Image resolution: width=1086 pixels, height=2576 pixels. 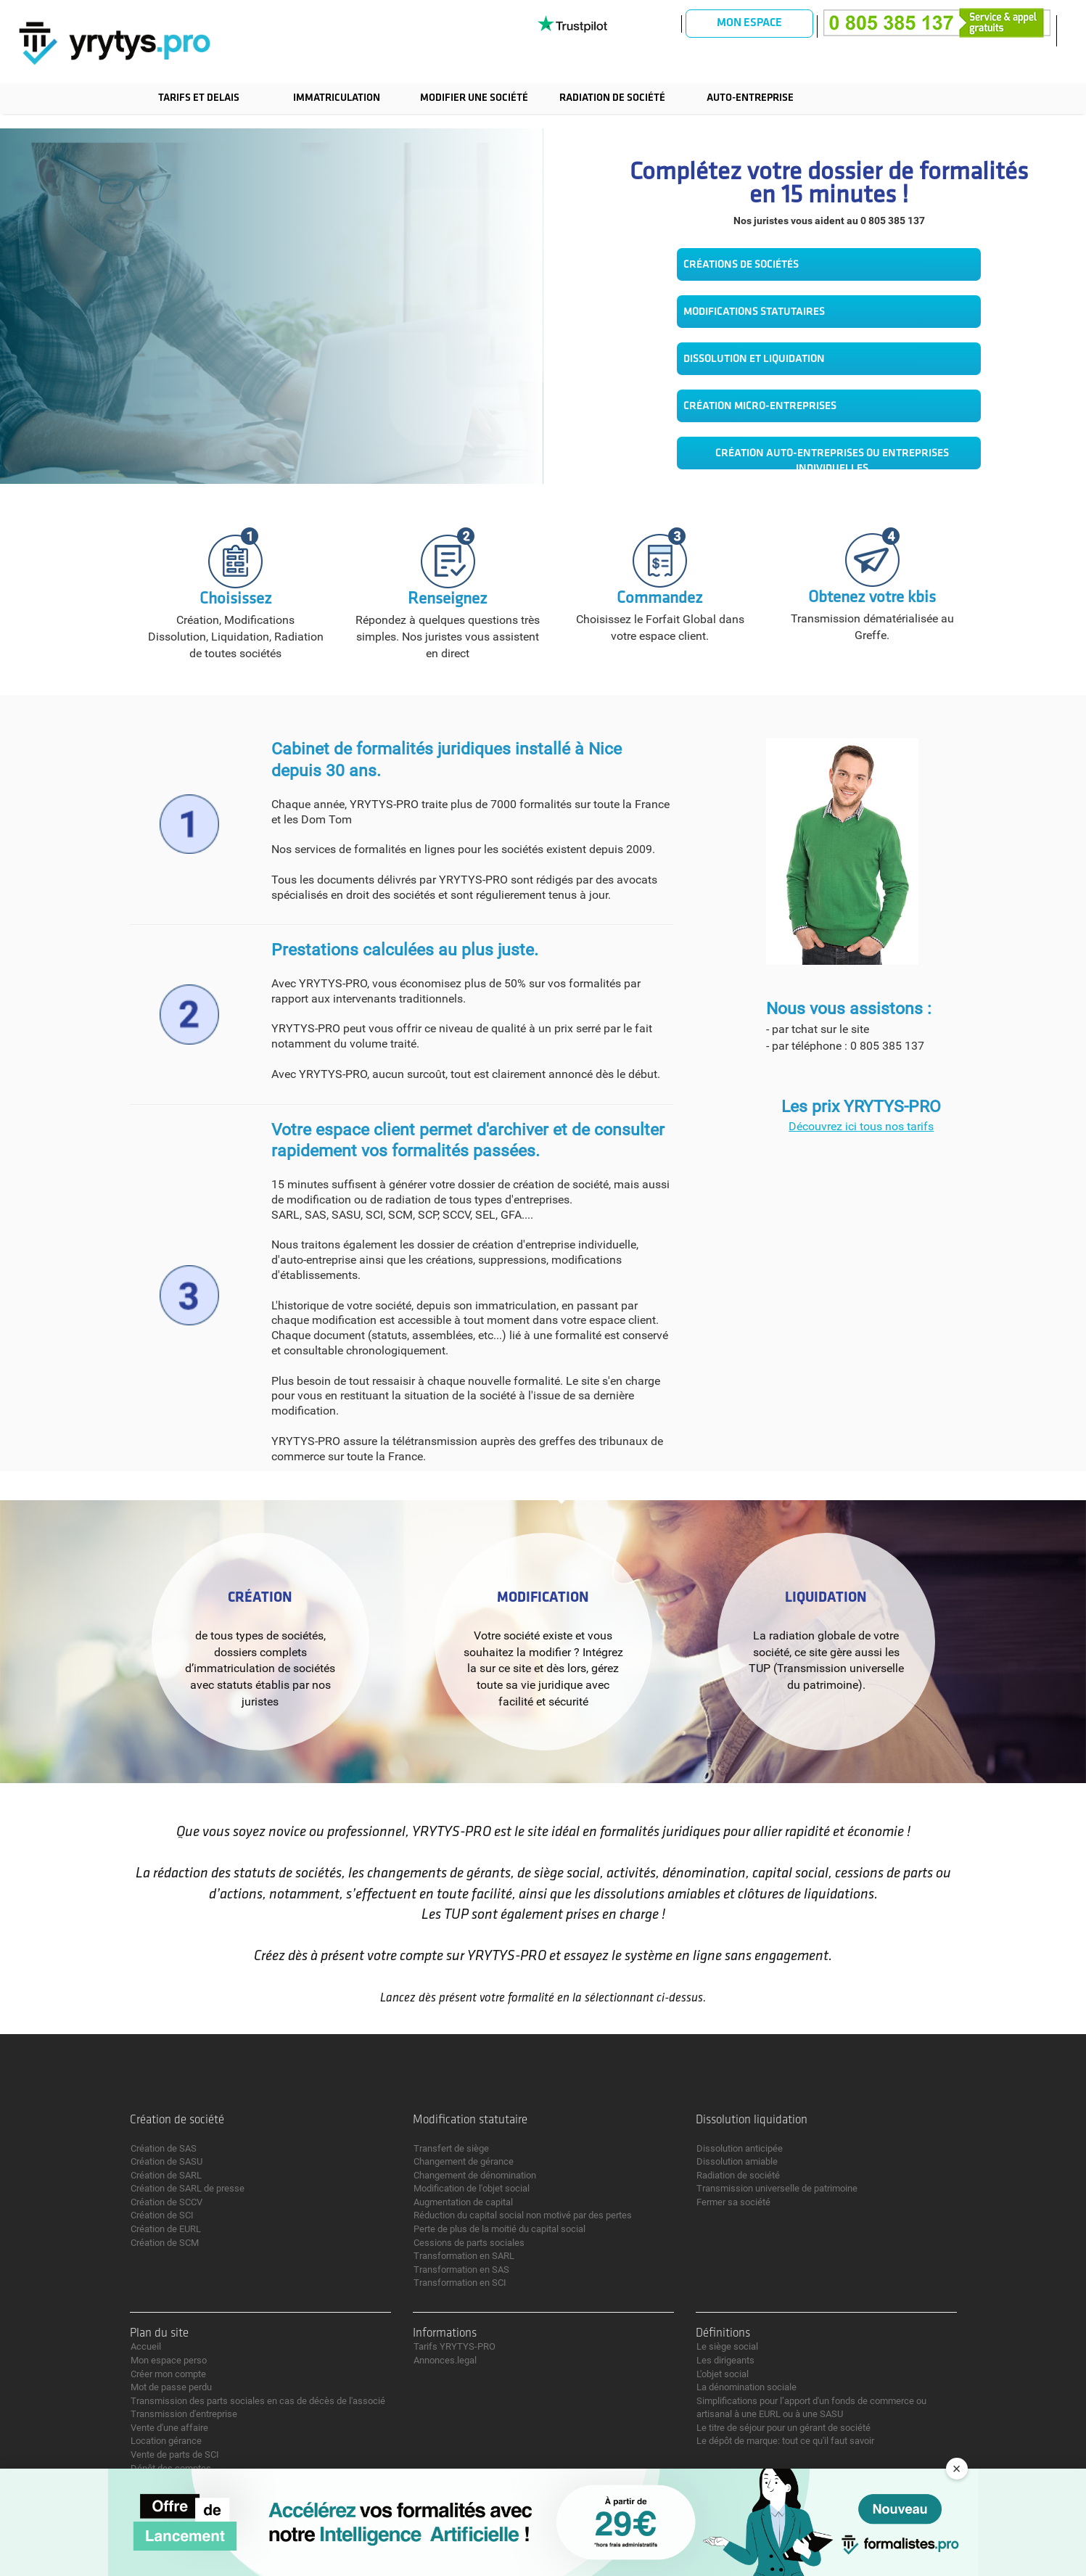 What do you see at coordinates (336, 98) in the screenshot?
I see `Immatriculation` at bounding box center [336, 98].